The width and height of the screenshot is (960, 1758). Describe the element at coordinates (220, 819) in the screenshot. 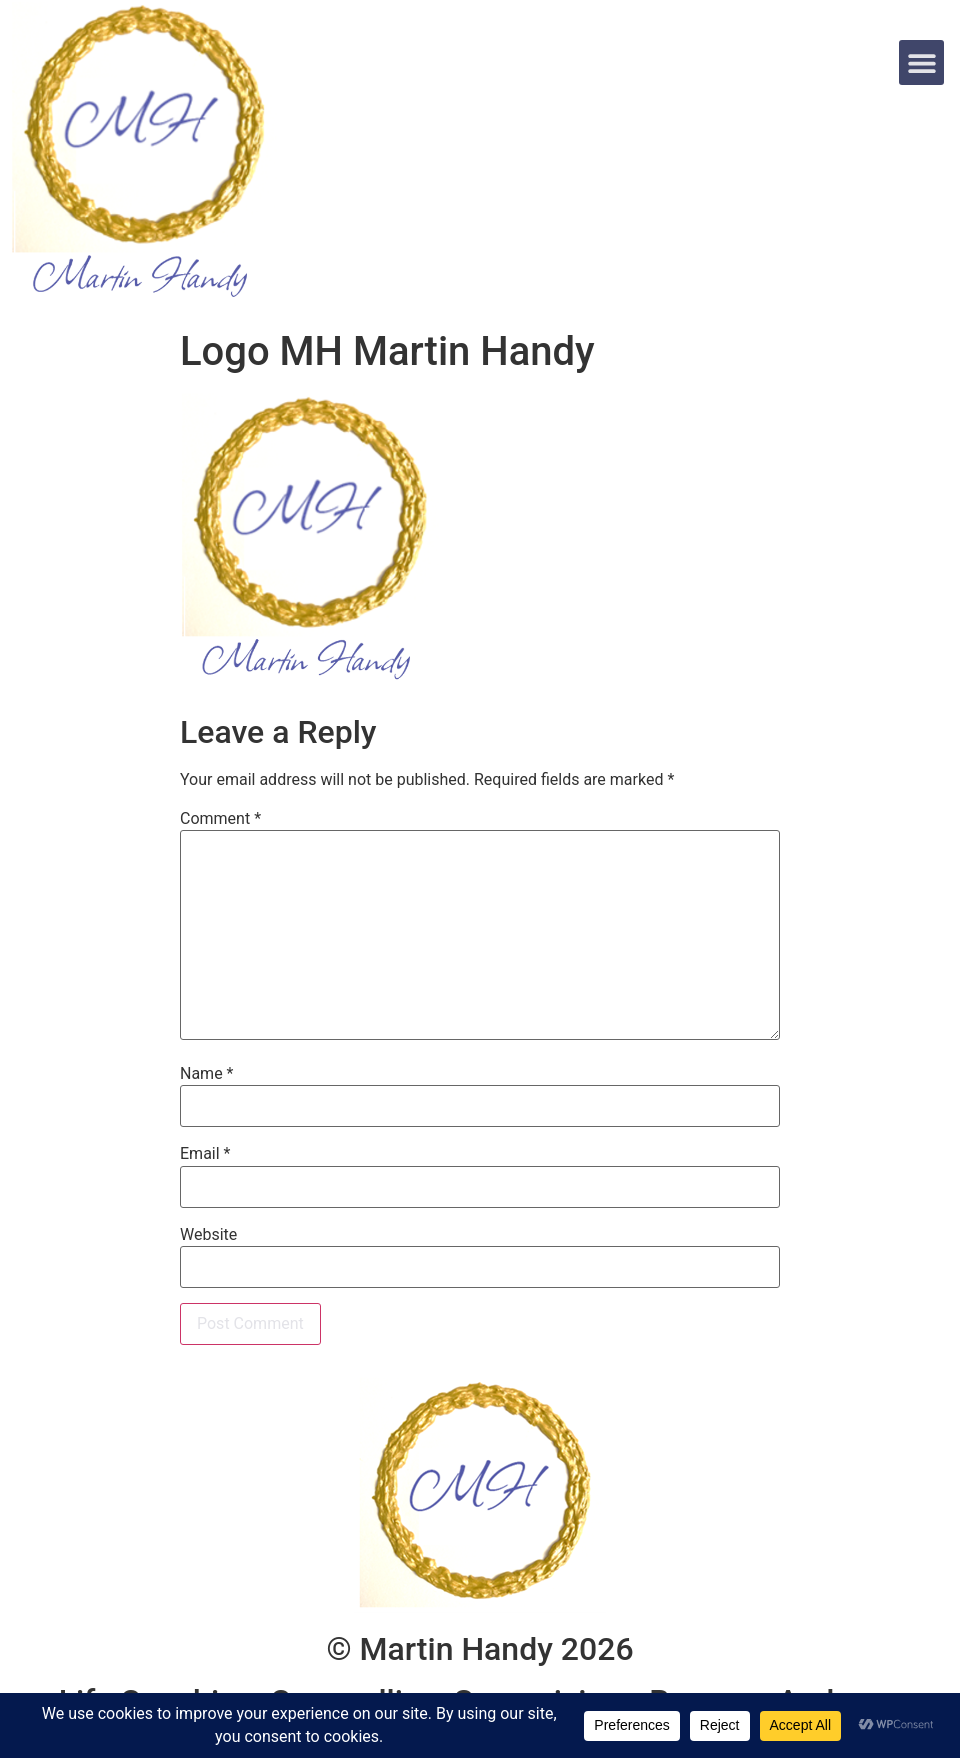

I see `Comment` at that location.